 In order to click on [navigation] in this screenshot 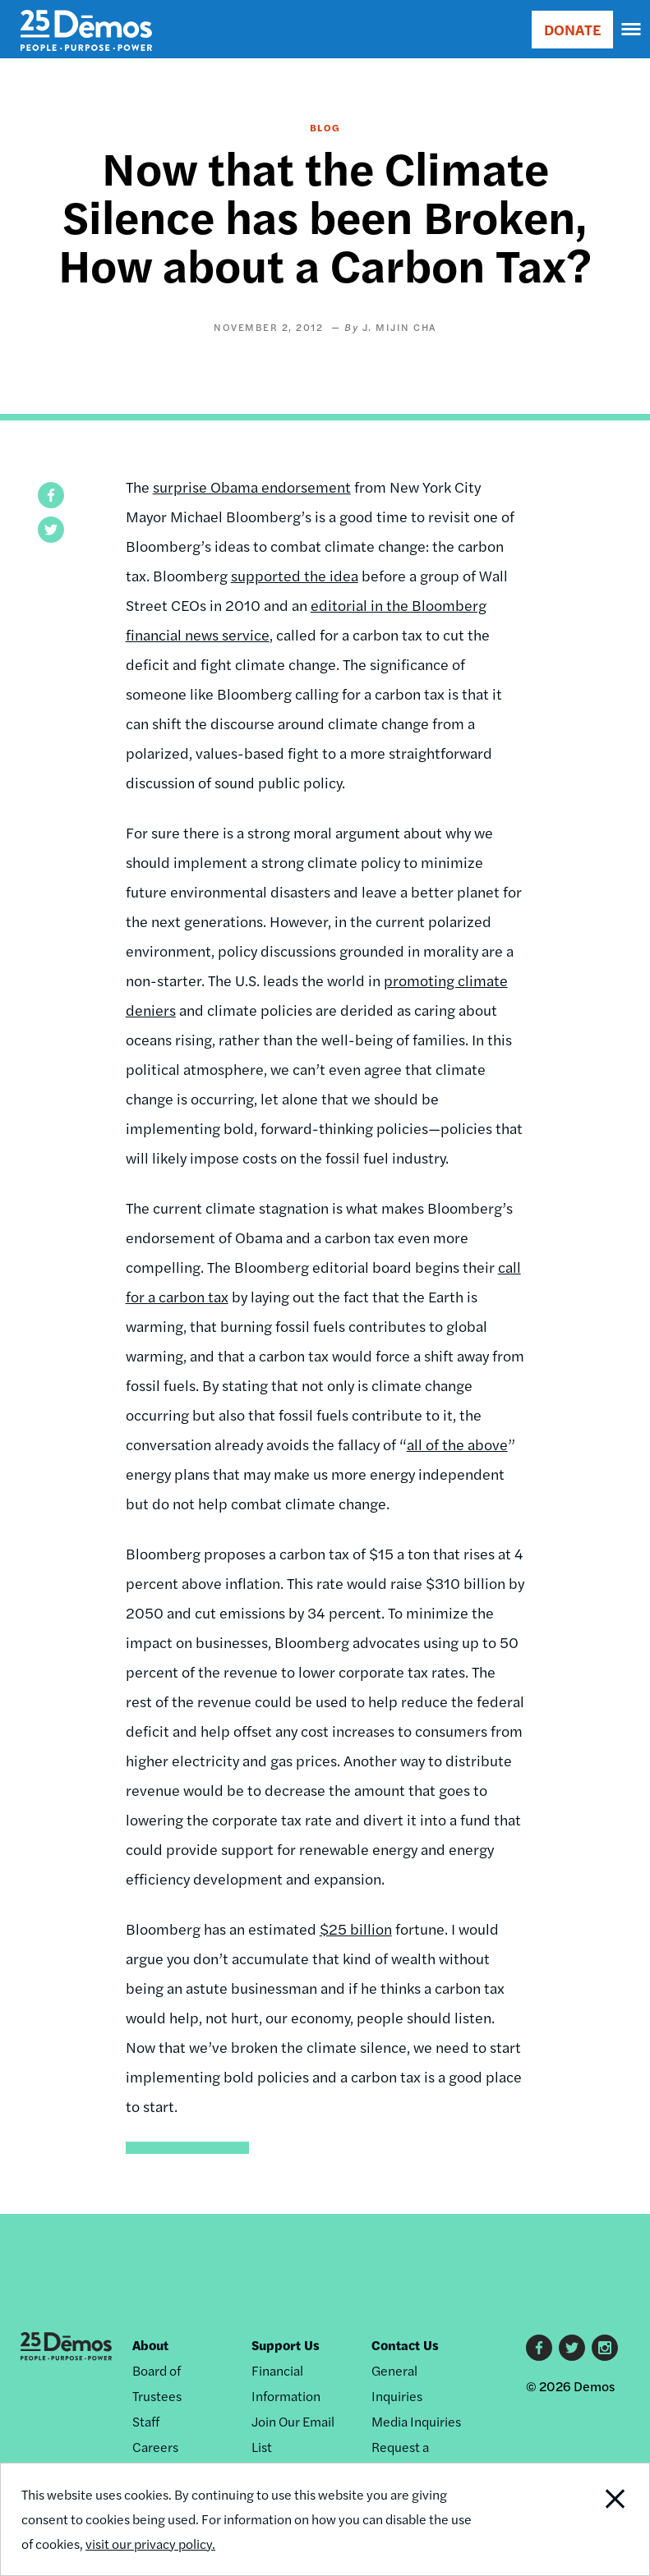, I will do `click(632, 29)`.